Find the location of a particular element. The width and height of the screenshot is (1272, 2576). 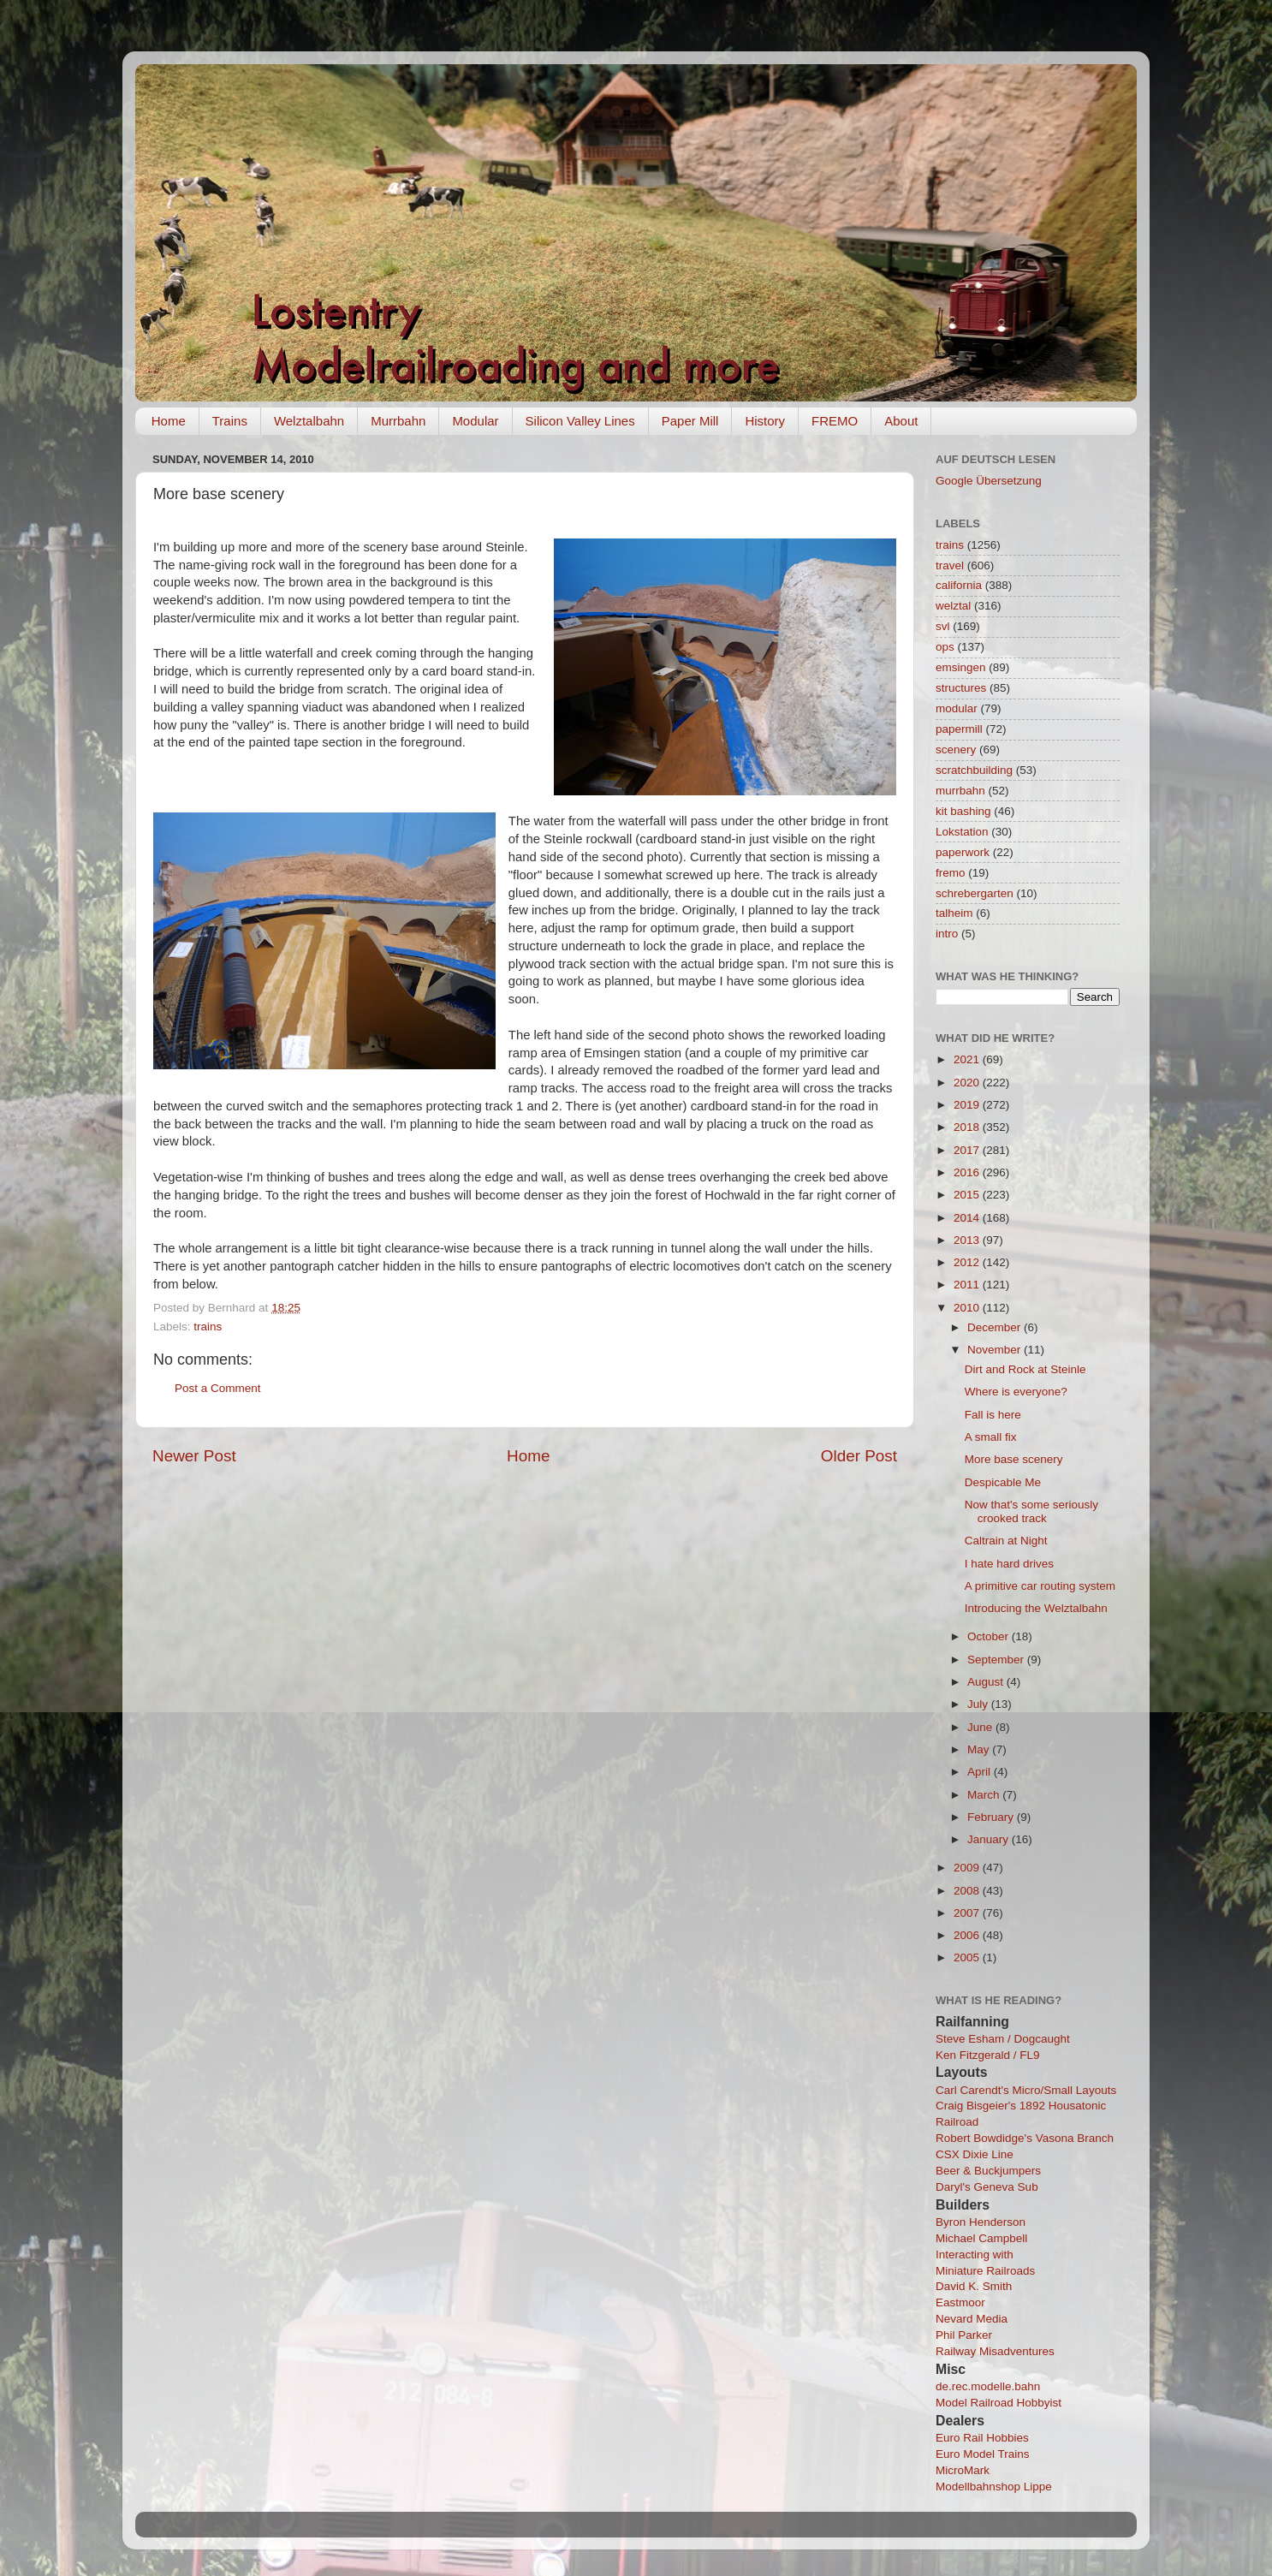

papermill is located at coordinates (959, 729).